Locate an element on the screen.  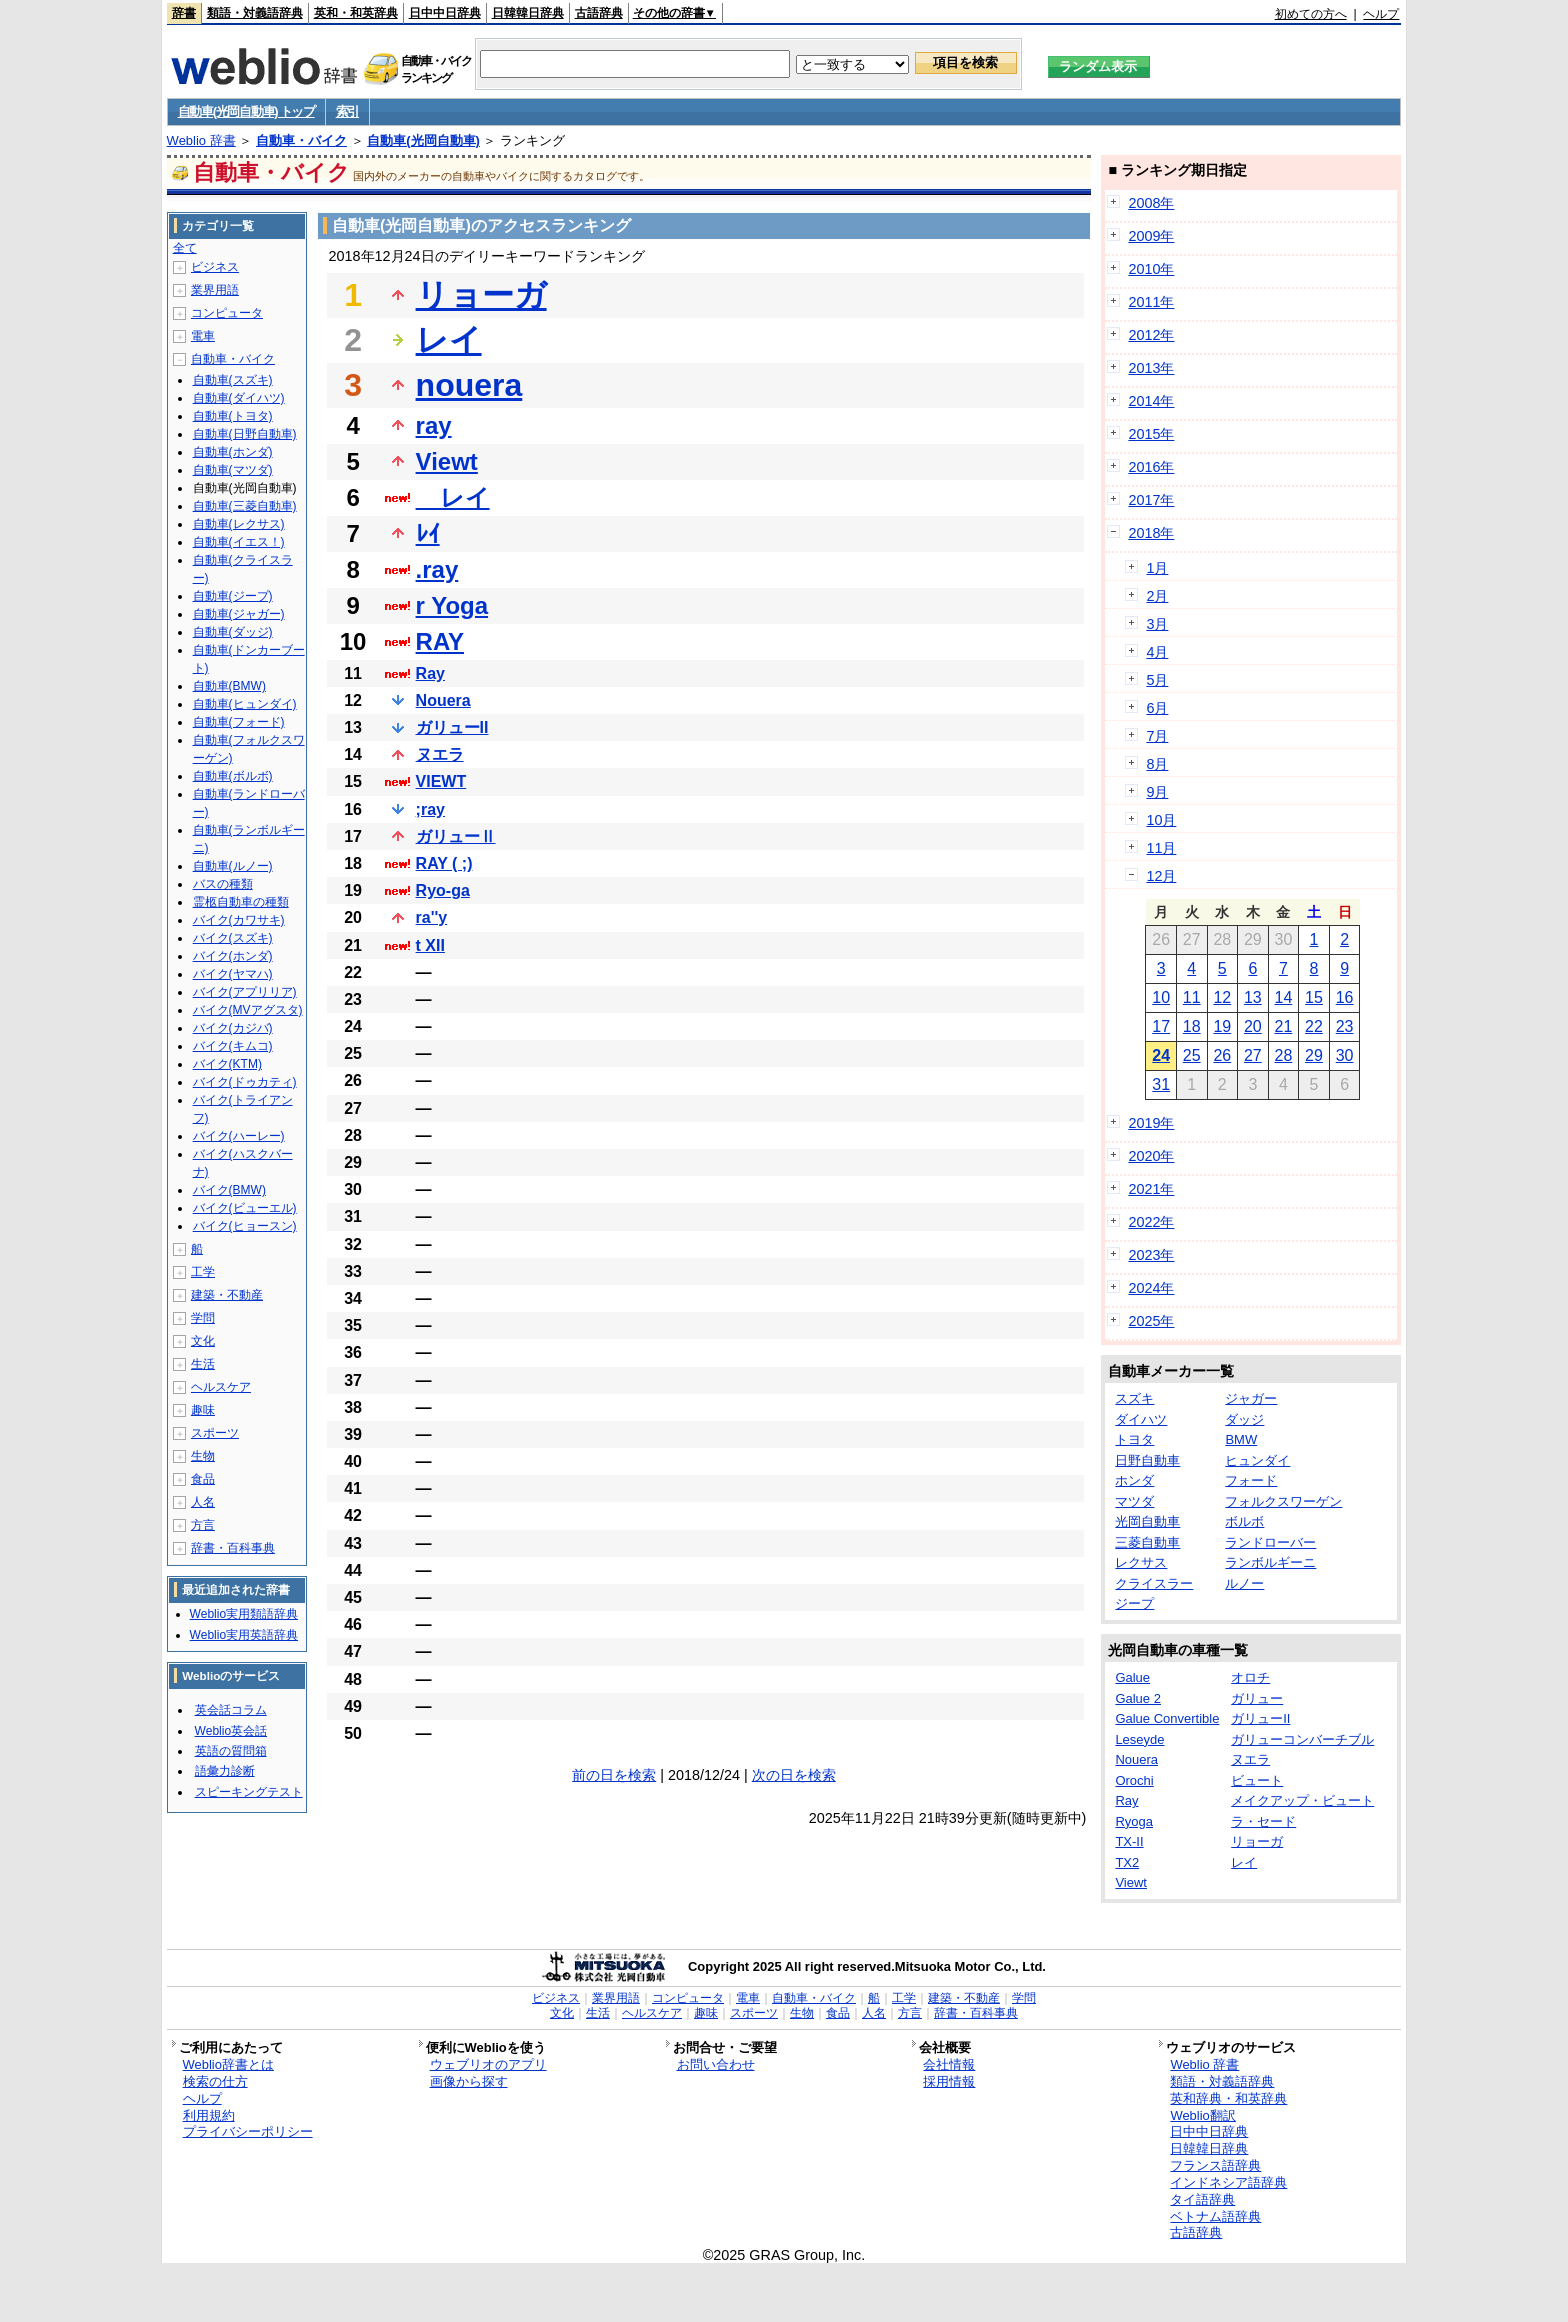
次の日を検索 is located at coordinates (794, 1775).